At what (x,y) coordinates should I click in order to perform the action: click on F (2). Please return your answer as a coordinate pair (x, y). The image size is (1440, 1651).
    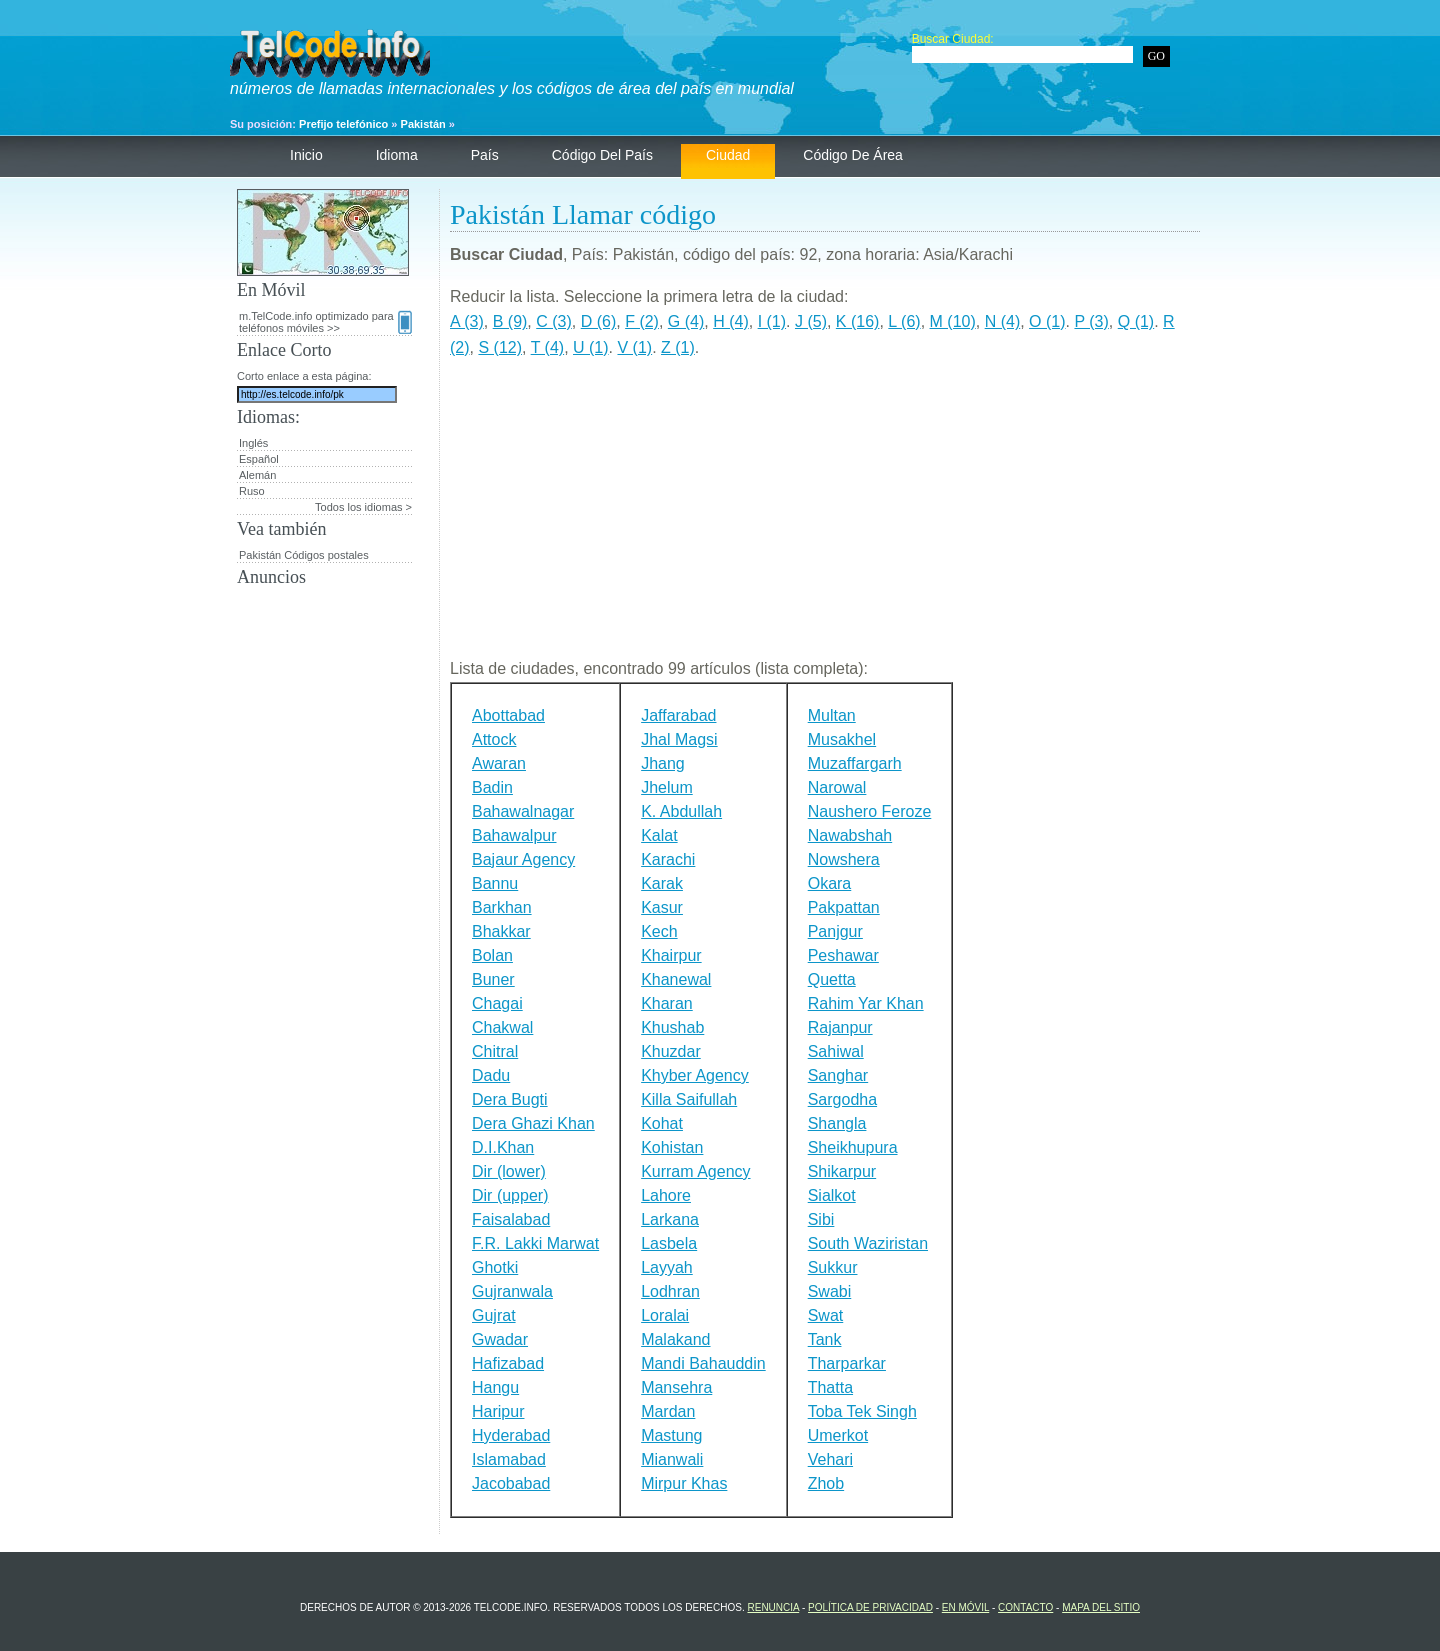
    Looking at the image, I should click on (642, 321).